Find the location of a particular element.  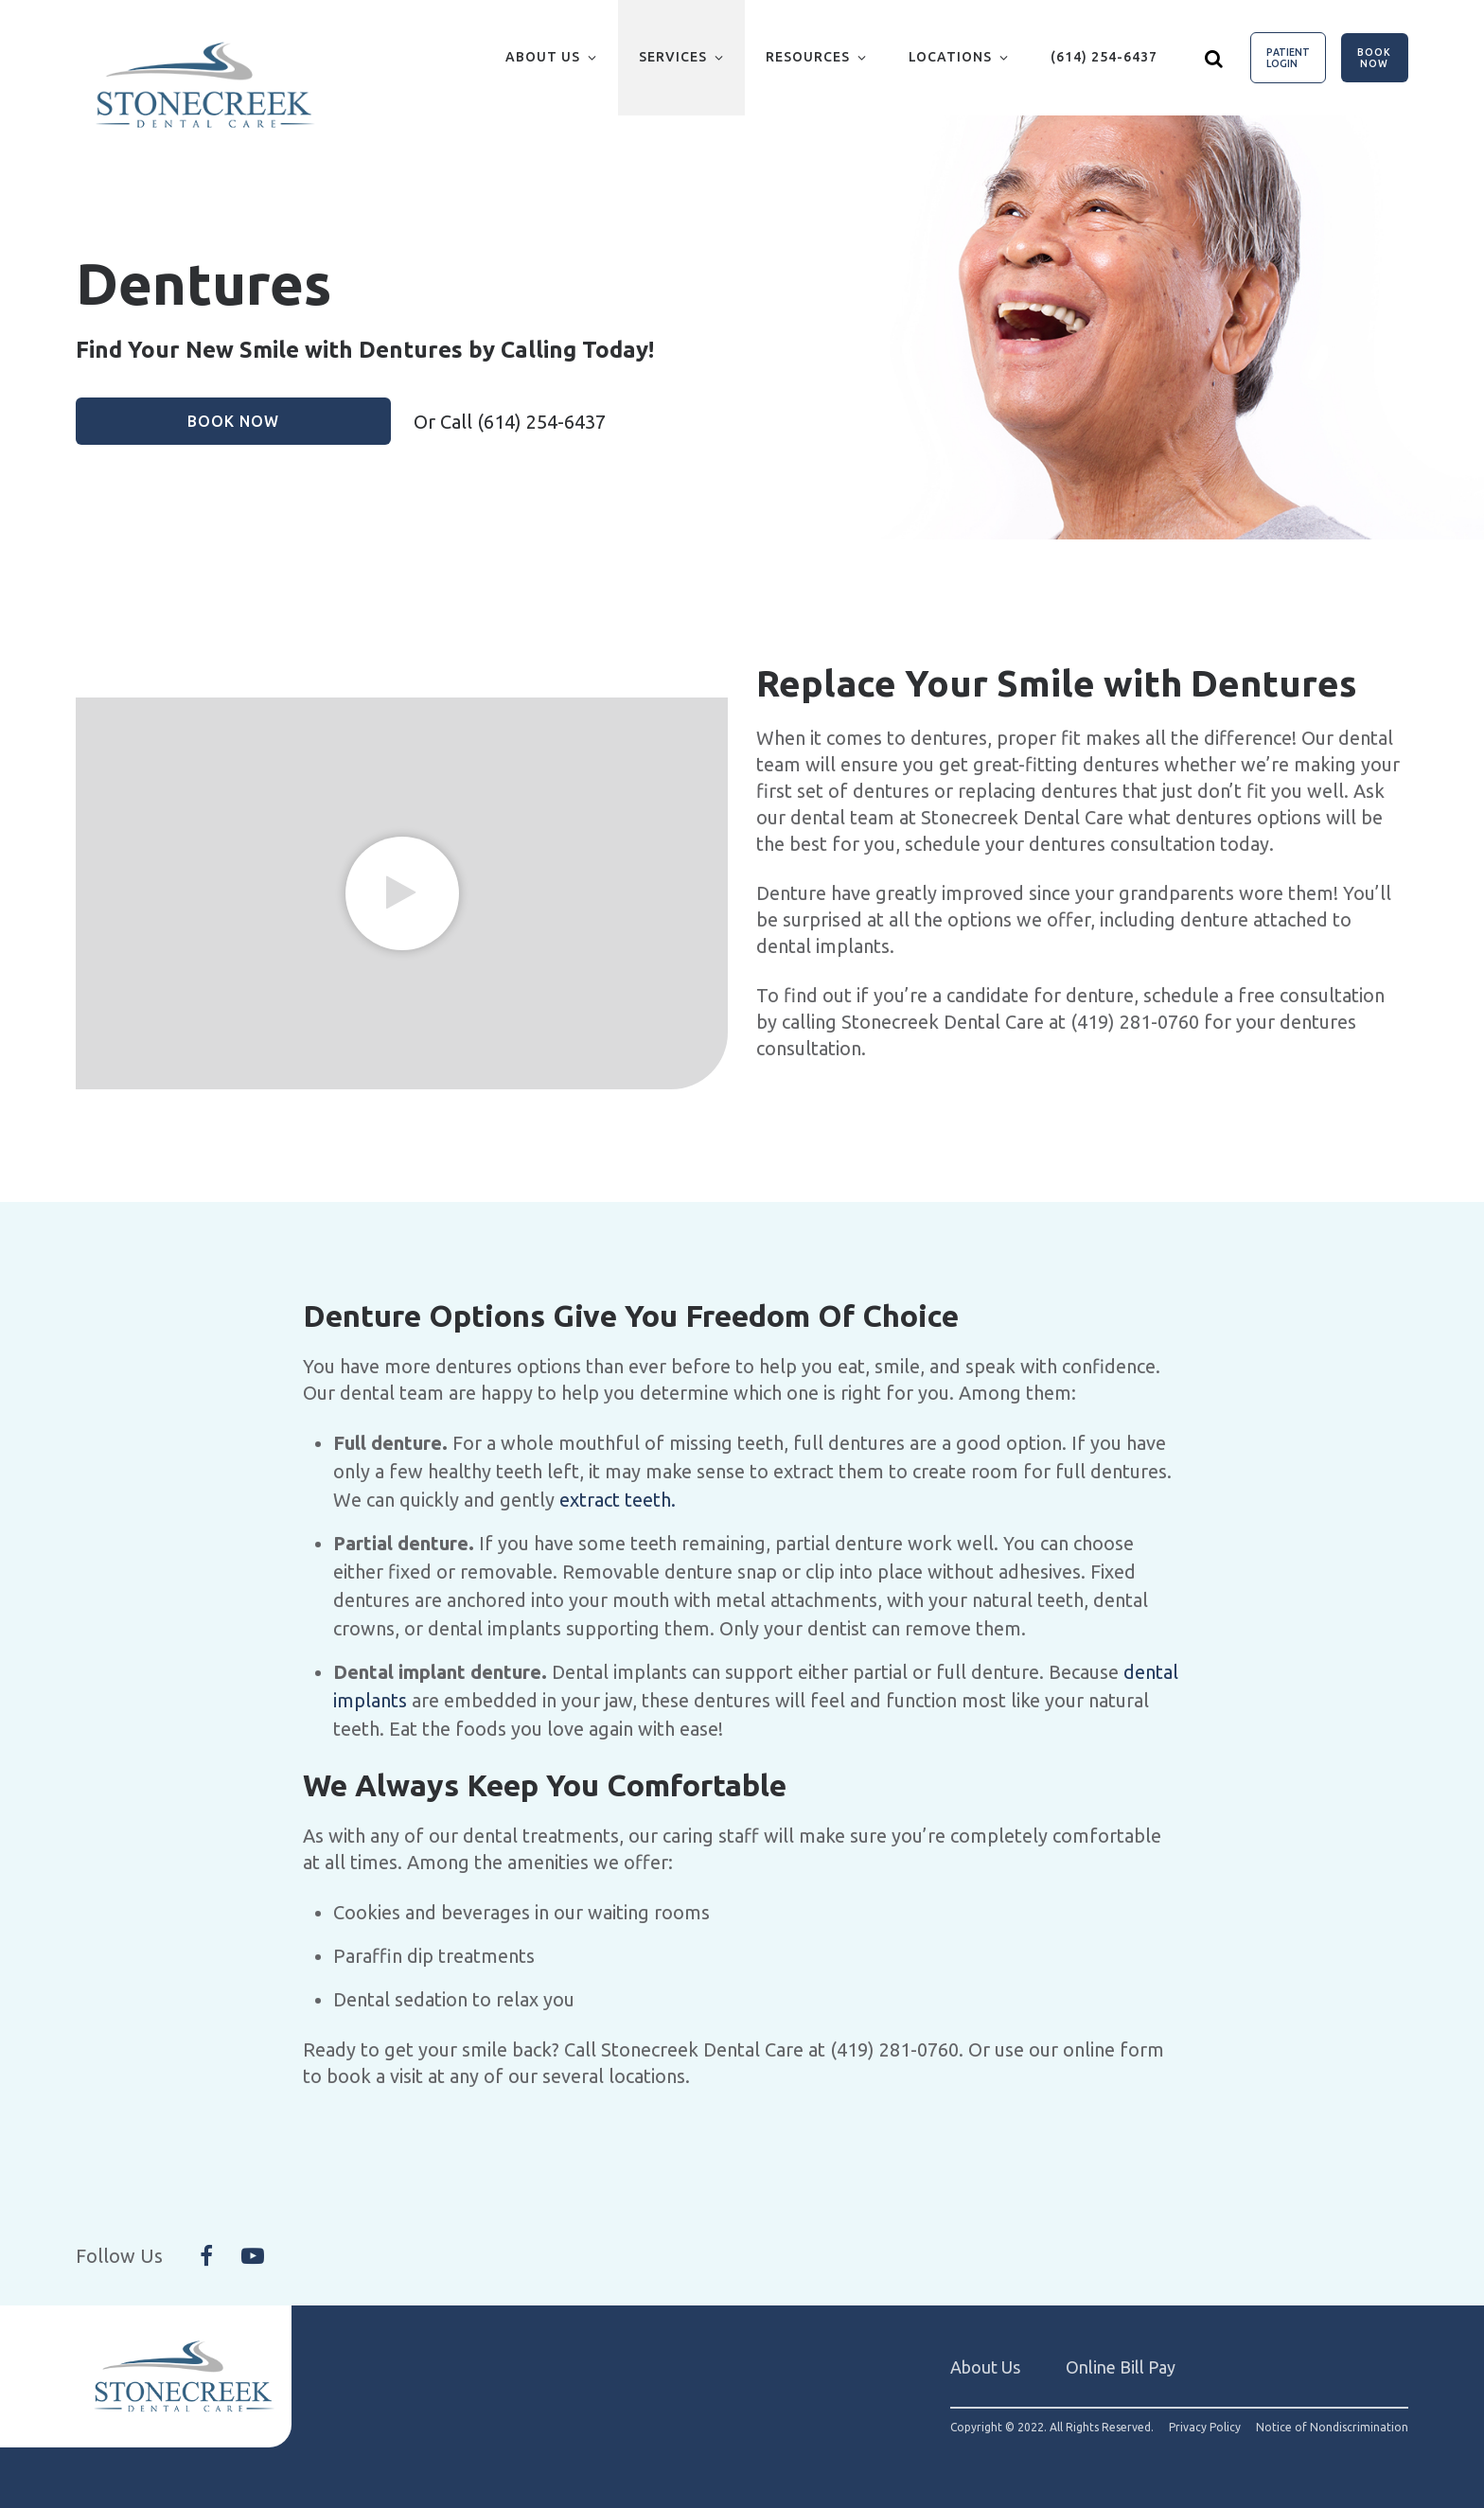

About Us is located at coordinates (542, 56).